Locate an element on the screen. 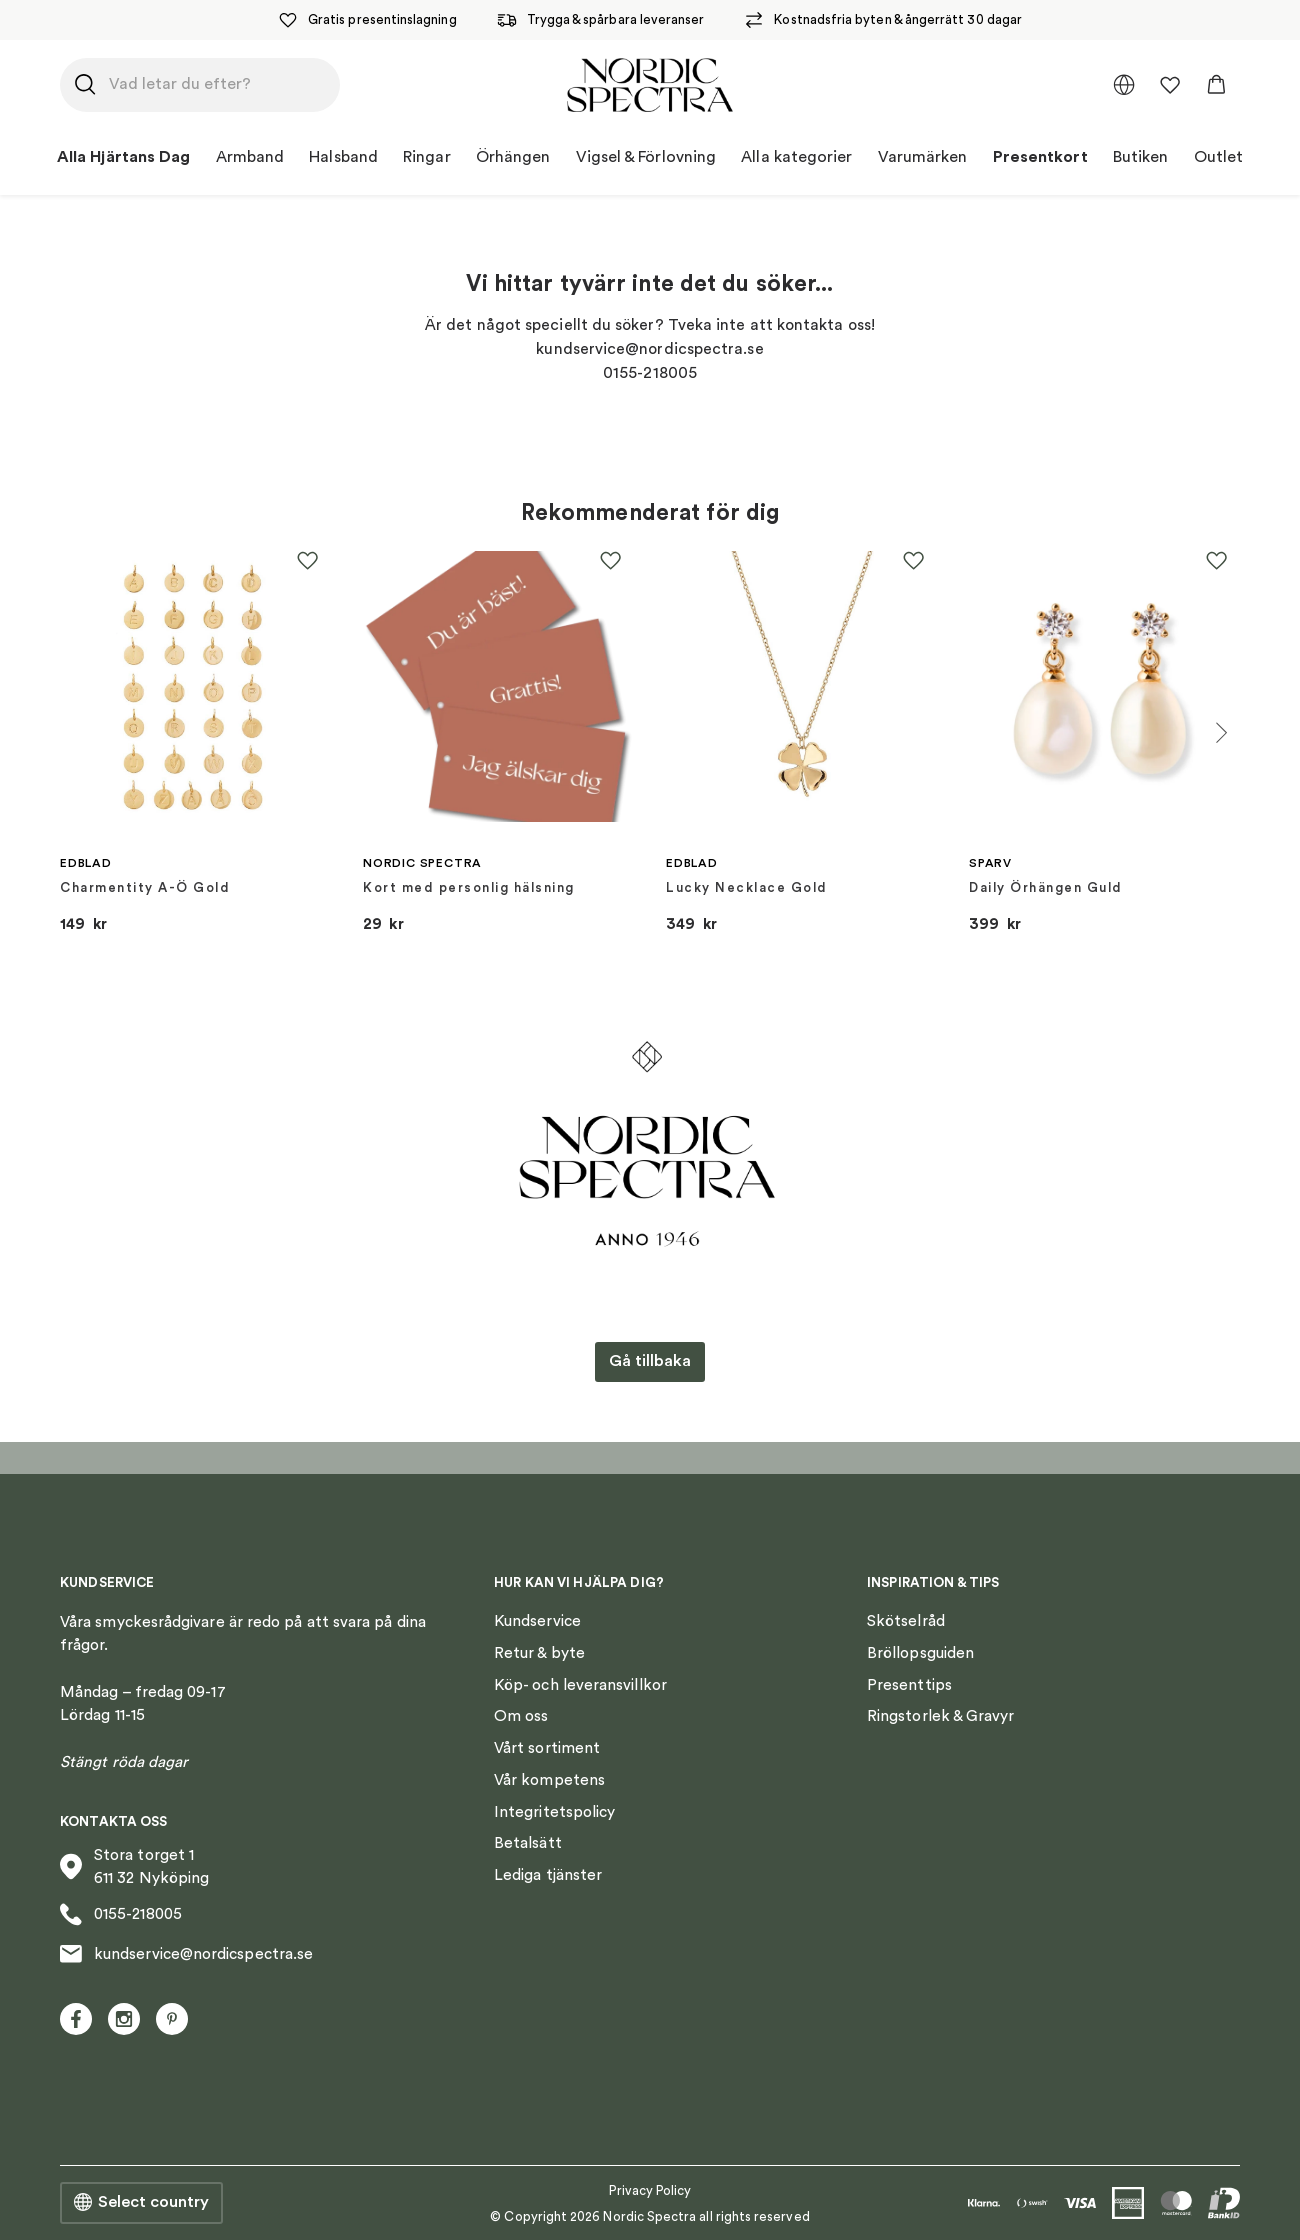 The height and width of the screenshot is (2240, 1300). [multimarket] is located at coordinates (1124, 85).